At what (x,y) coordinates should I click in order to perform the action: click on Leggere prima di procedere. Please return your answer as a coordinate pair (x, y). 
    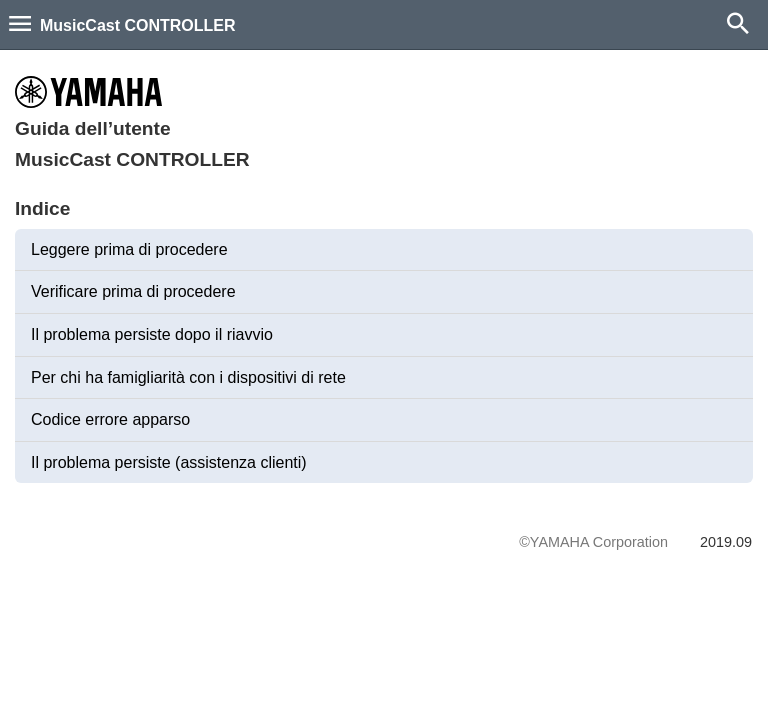
    Looking at the image, I should click on (129, 249).